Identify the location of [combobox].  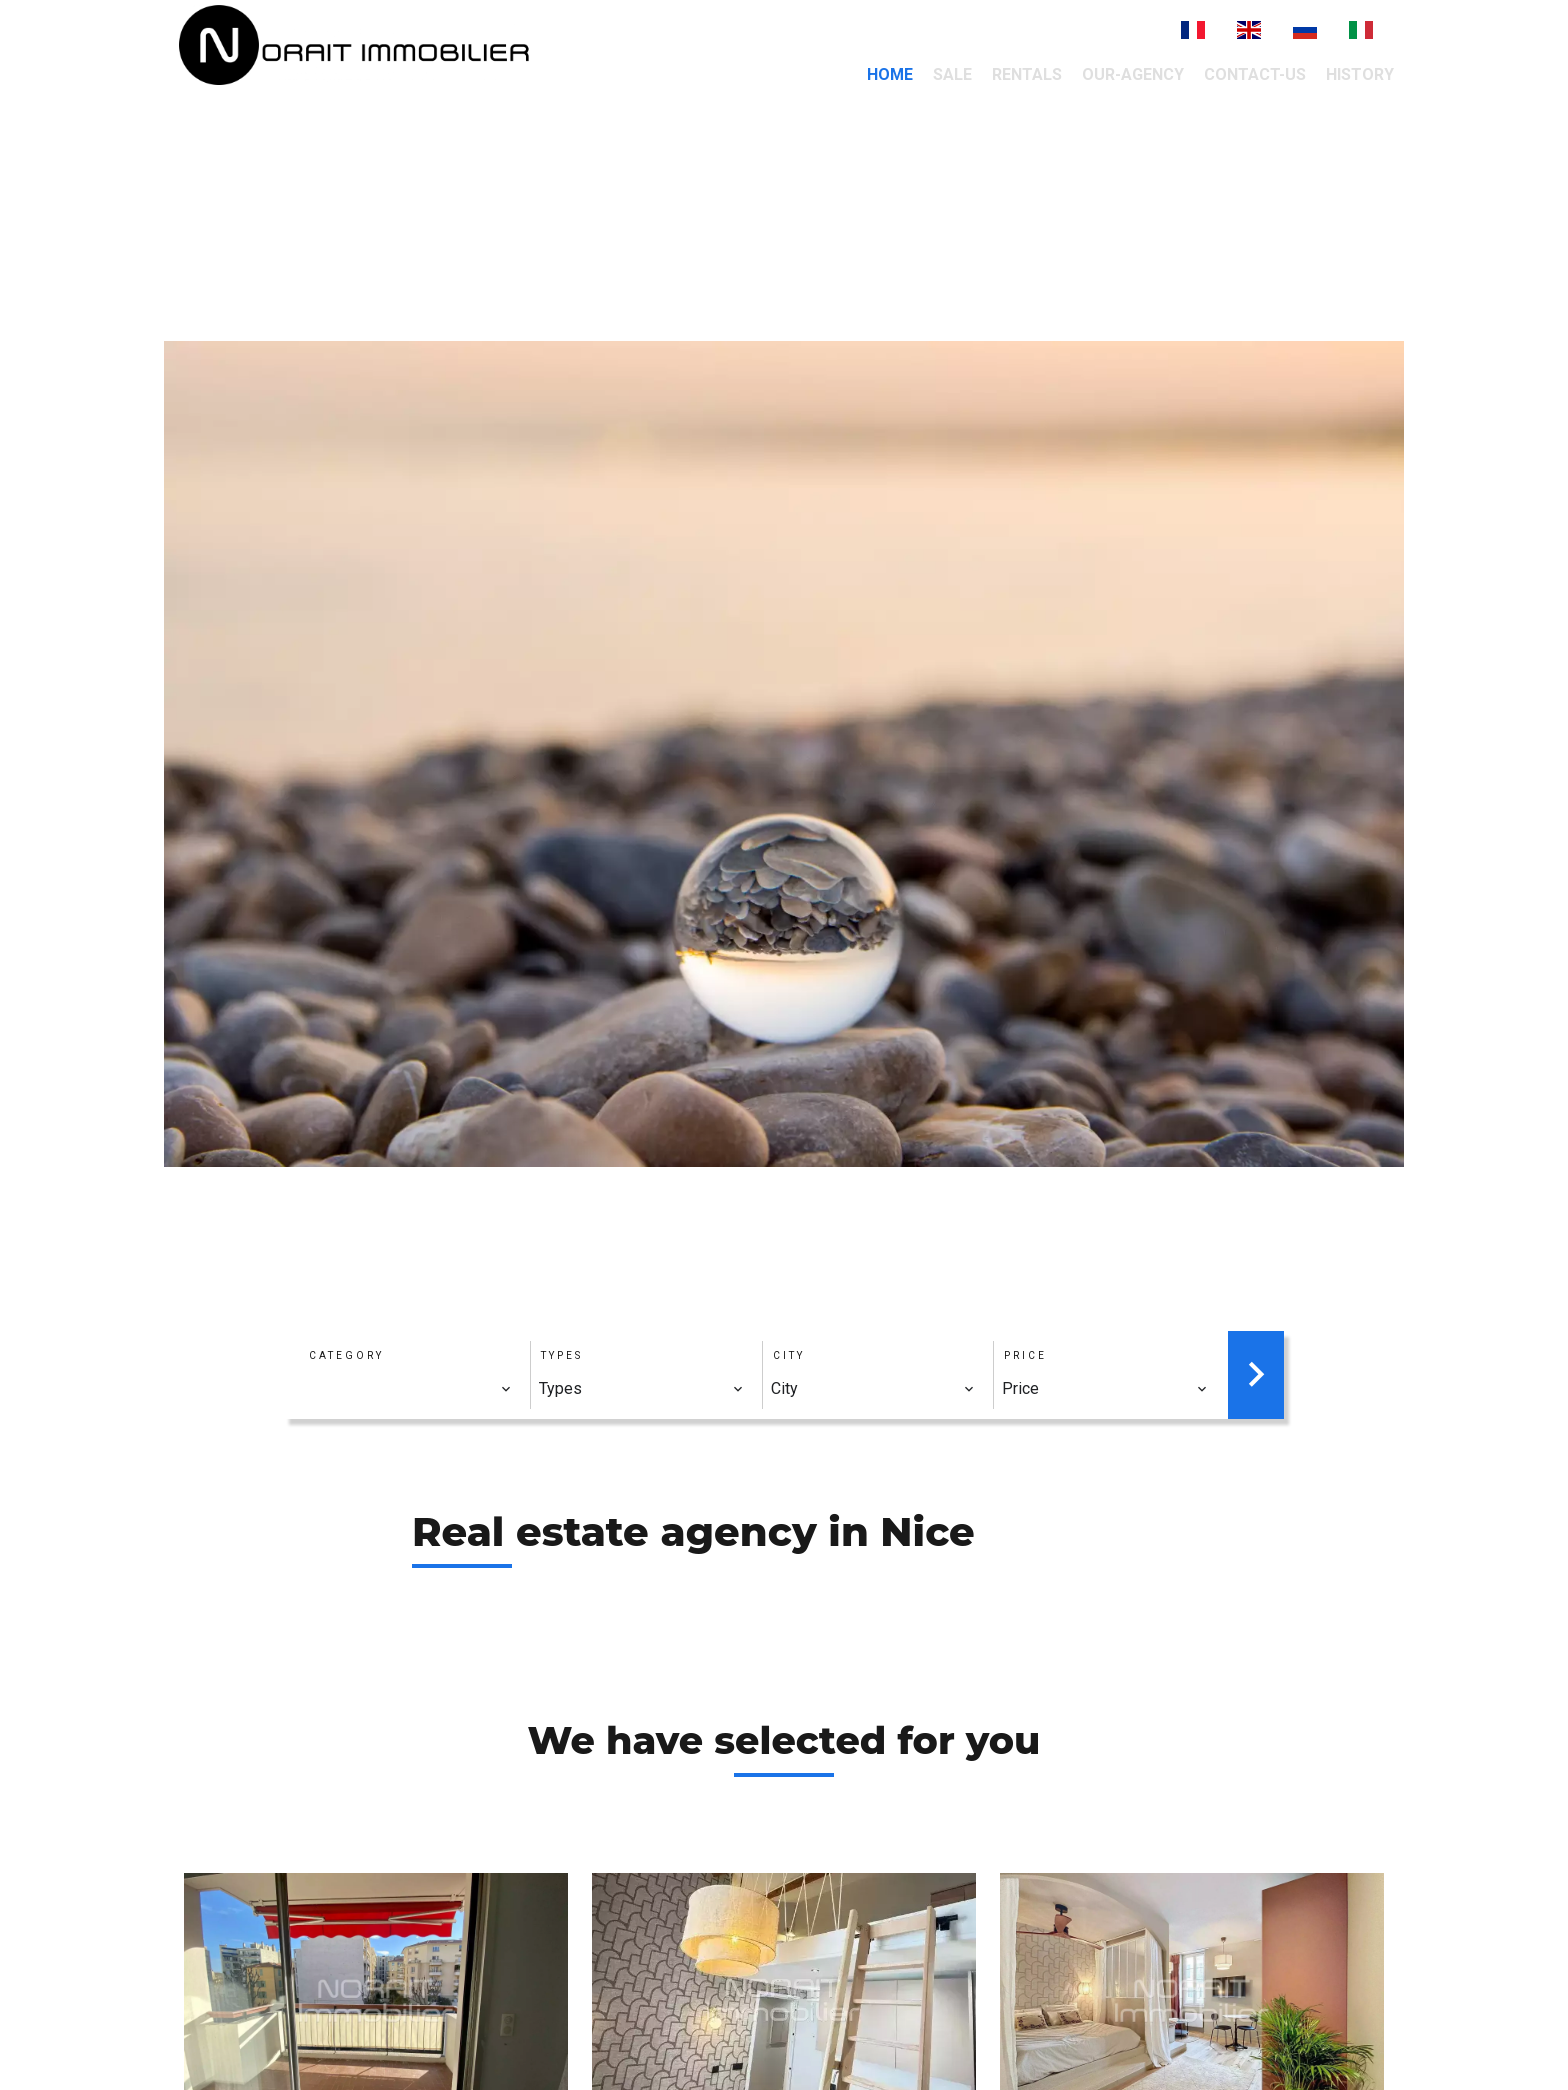
(409, 1389).